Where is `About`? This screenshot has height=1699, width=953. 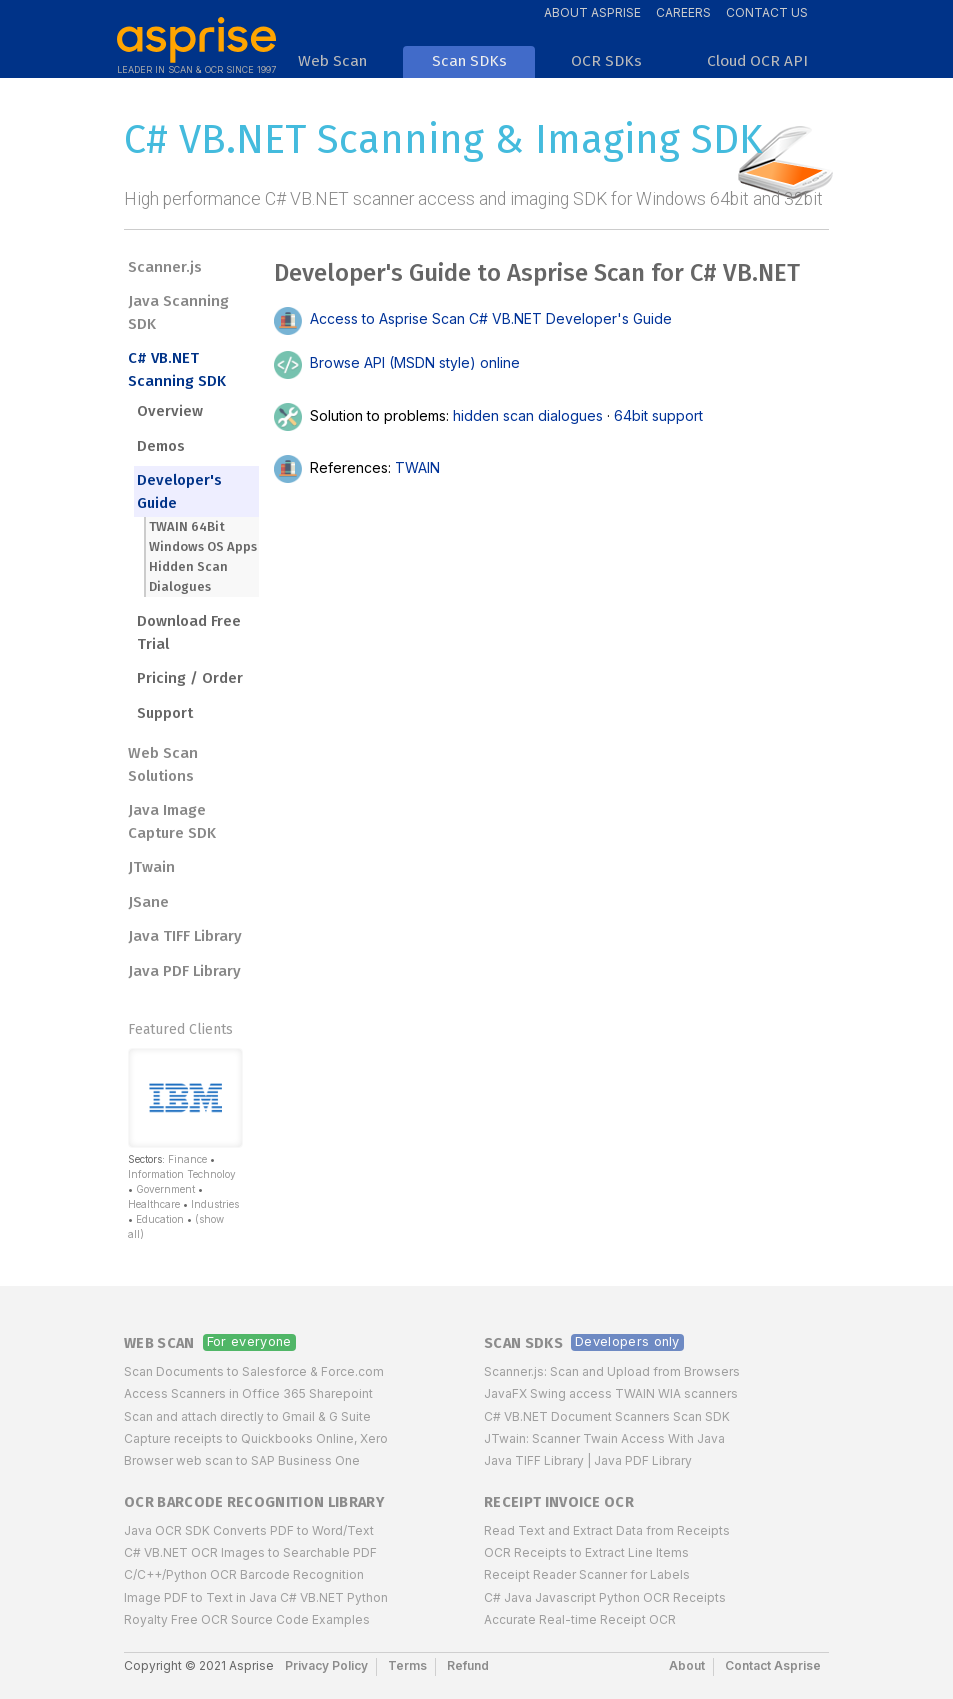 About is located at coordinates (687, 1665).